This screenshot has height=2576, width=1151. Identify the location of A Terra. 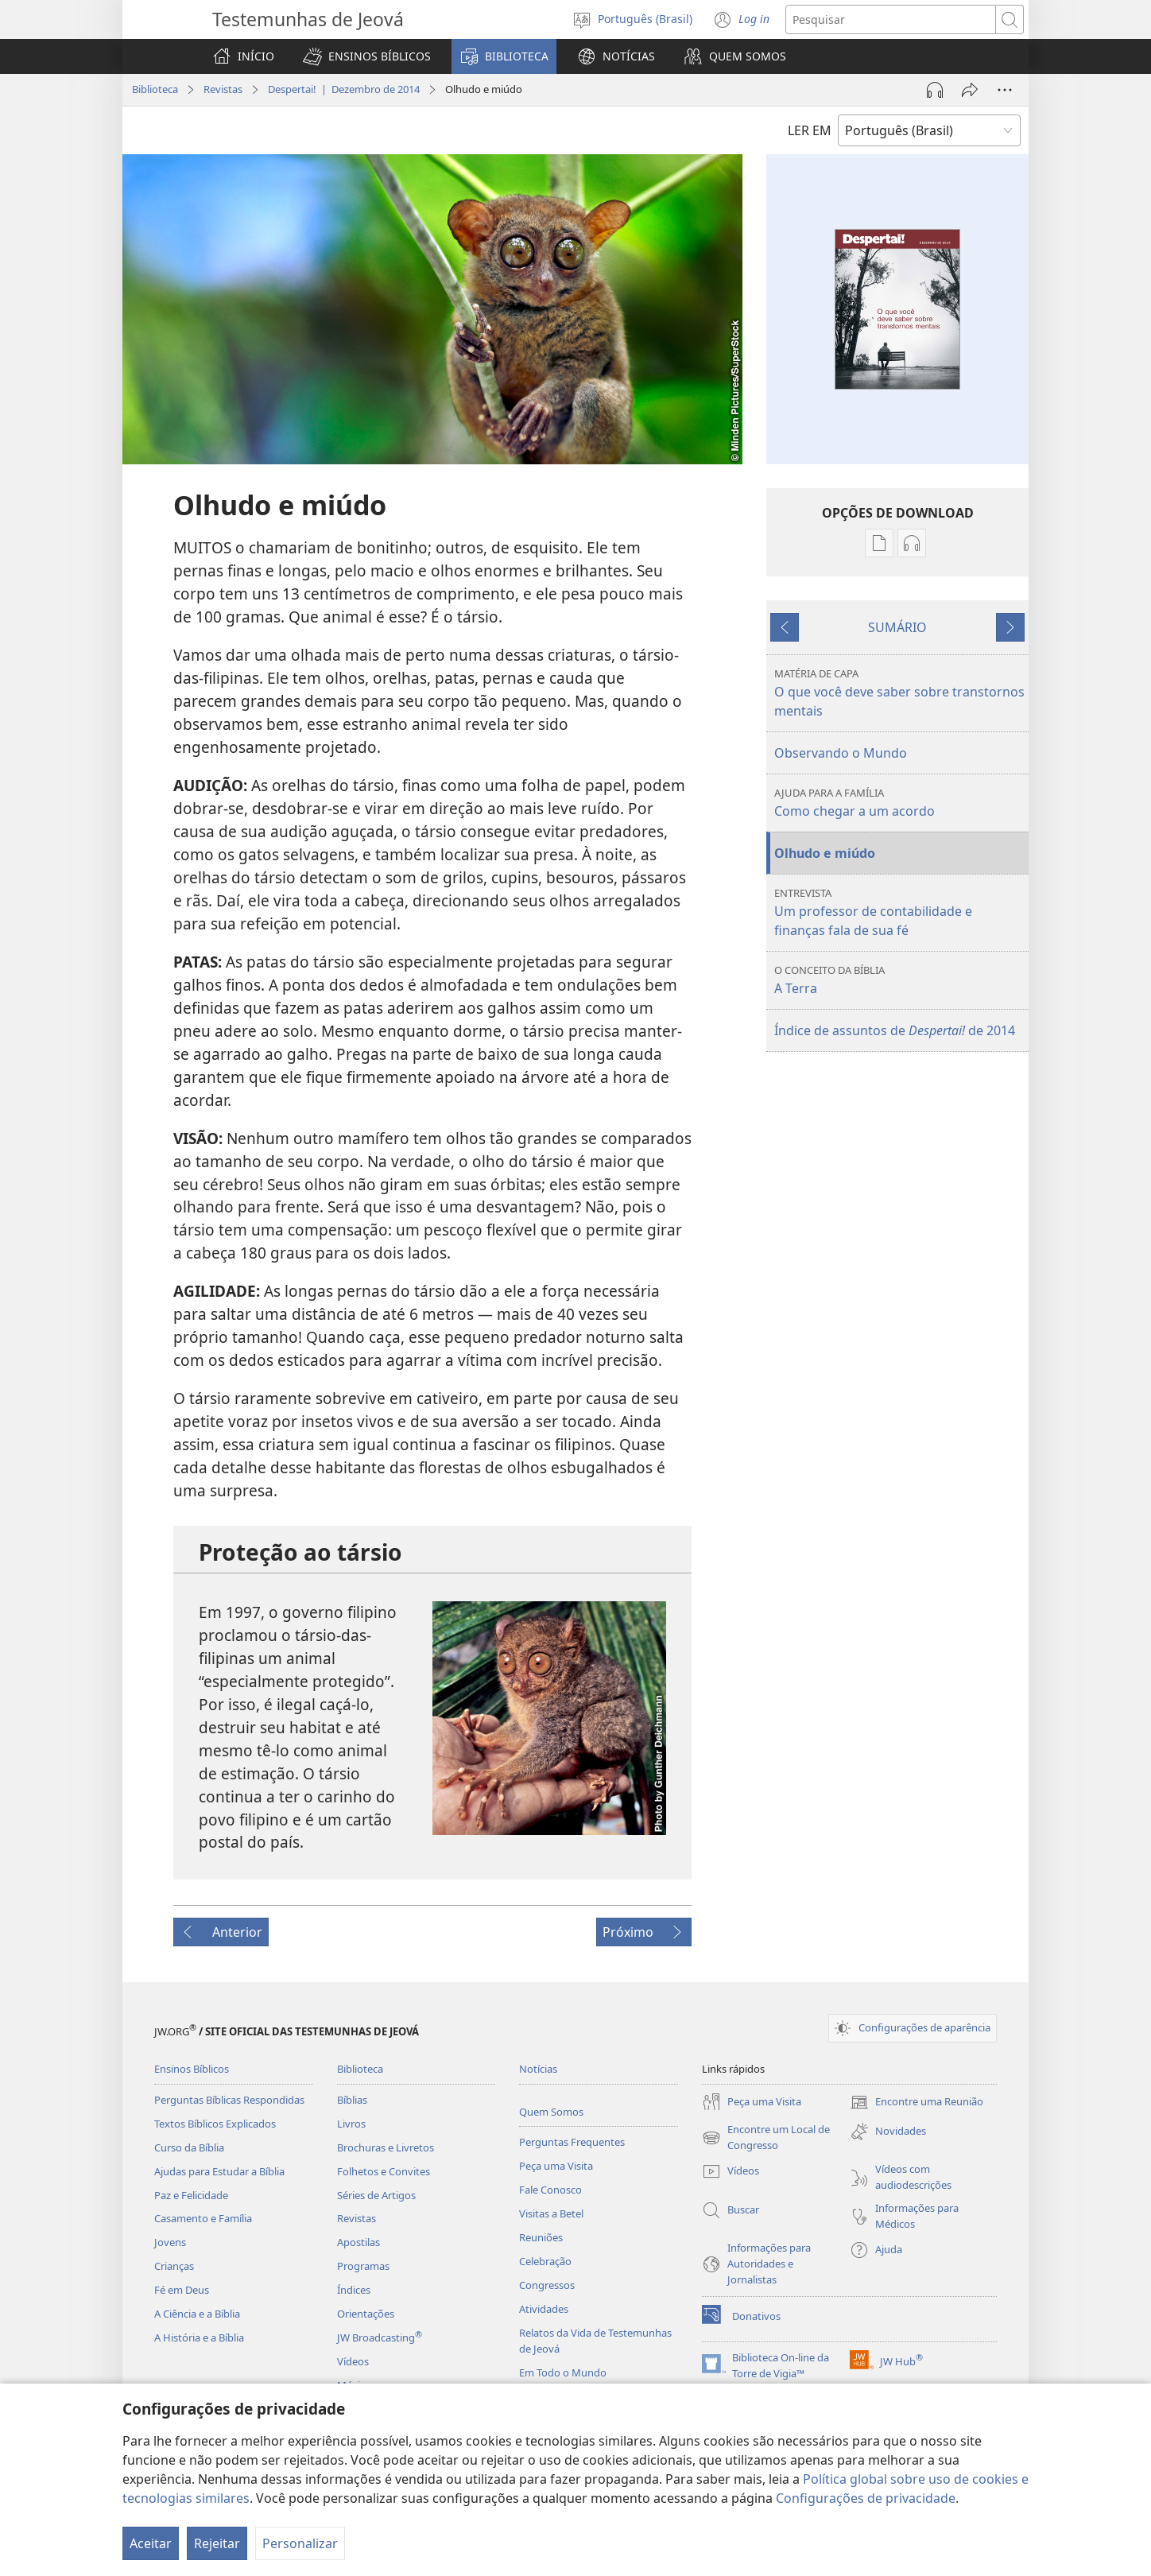
(899, 980).